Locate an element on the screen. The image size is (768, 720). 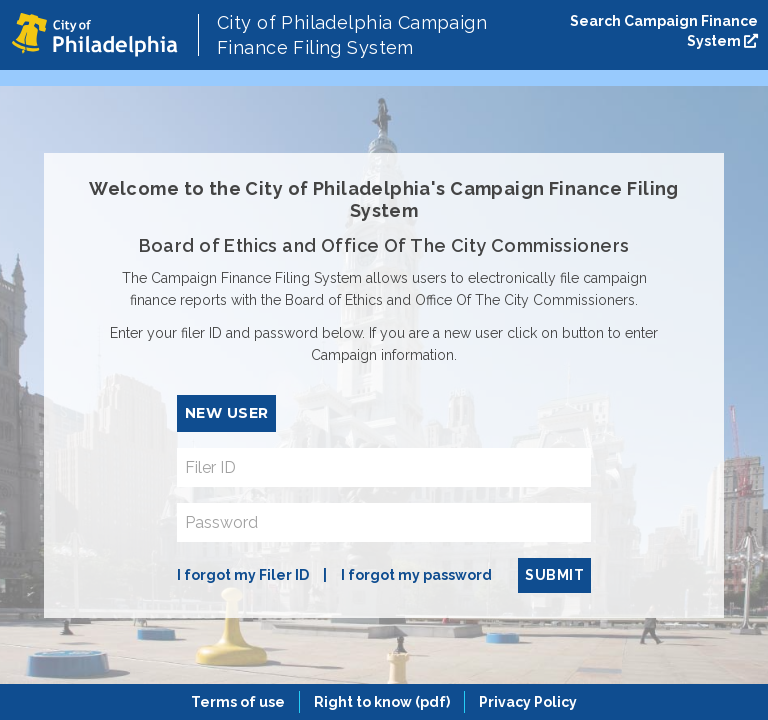
I forgot my Filer ID is located at coordinates (243, 575).